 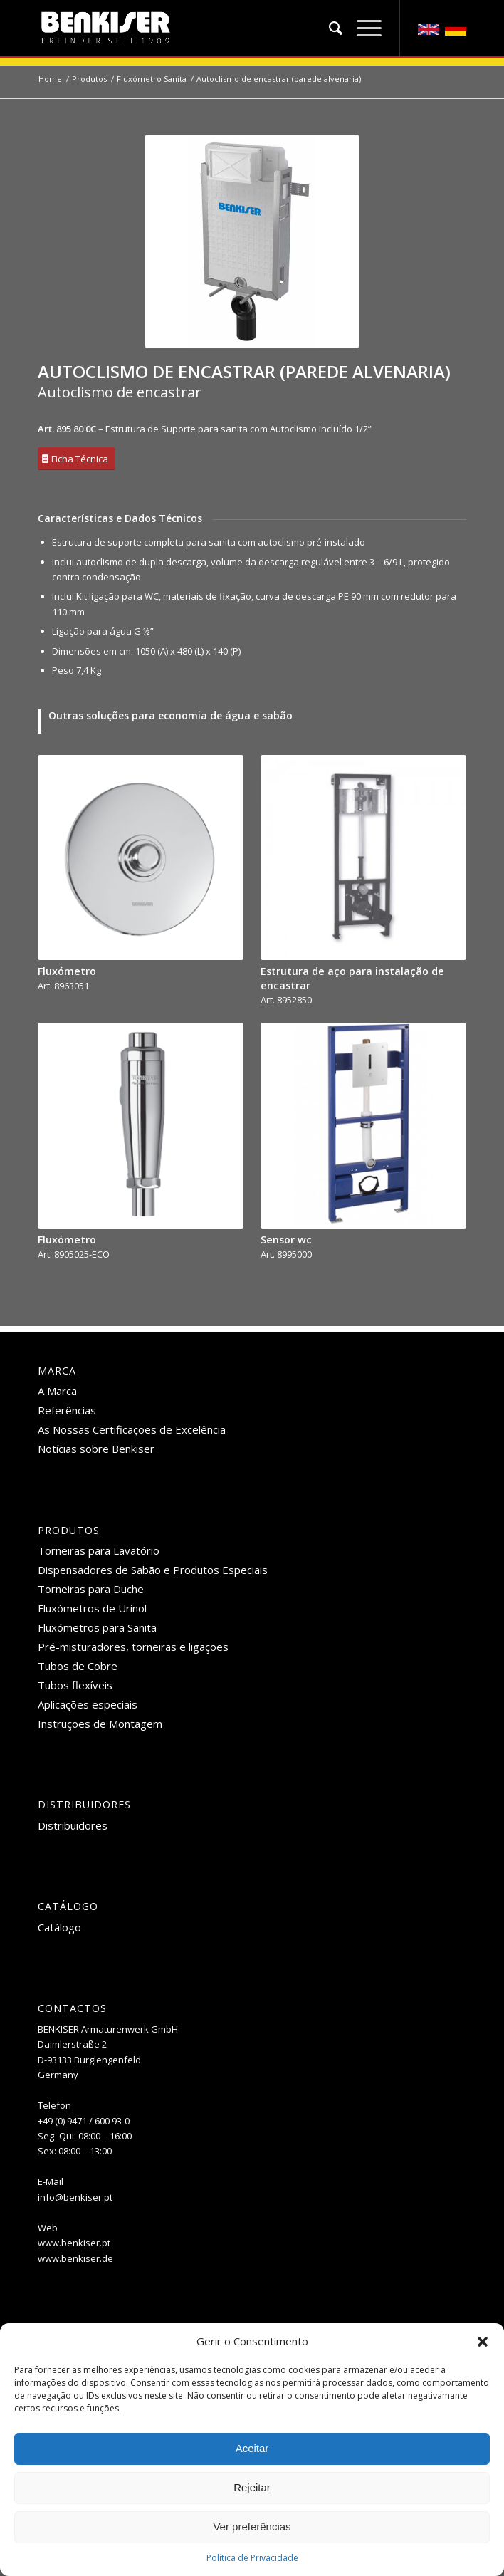 I want to click on Instruções de Montagem, so click(x=100, y=1723).